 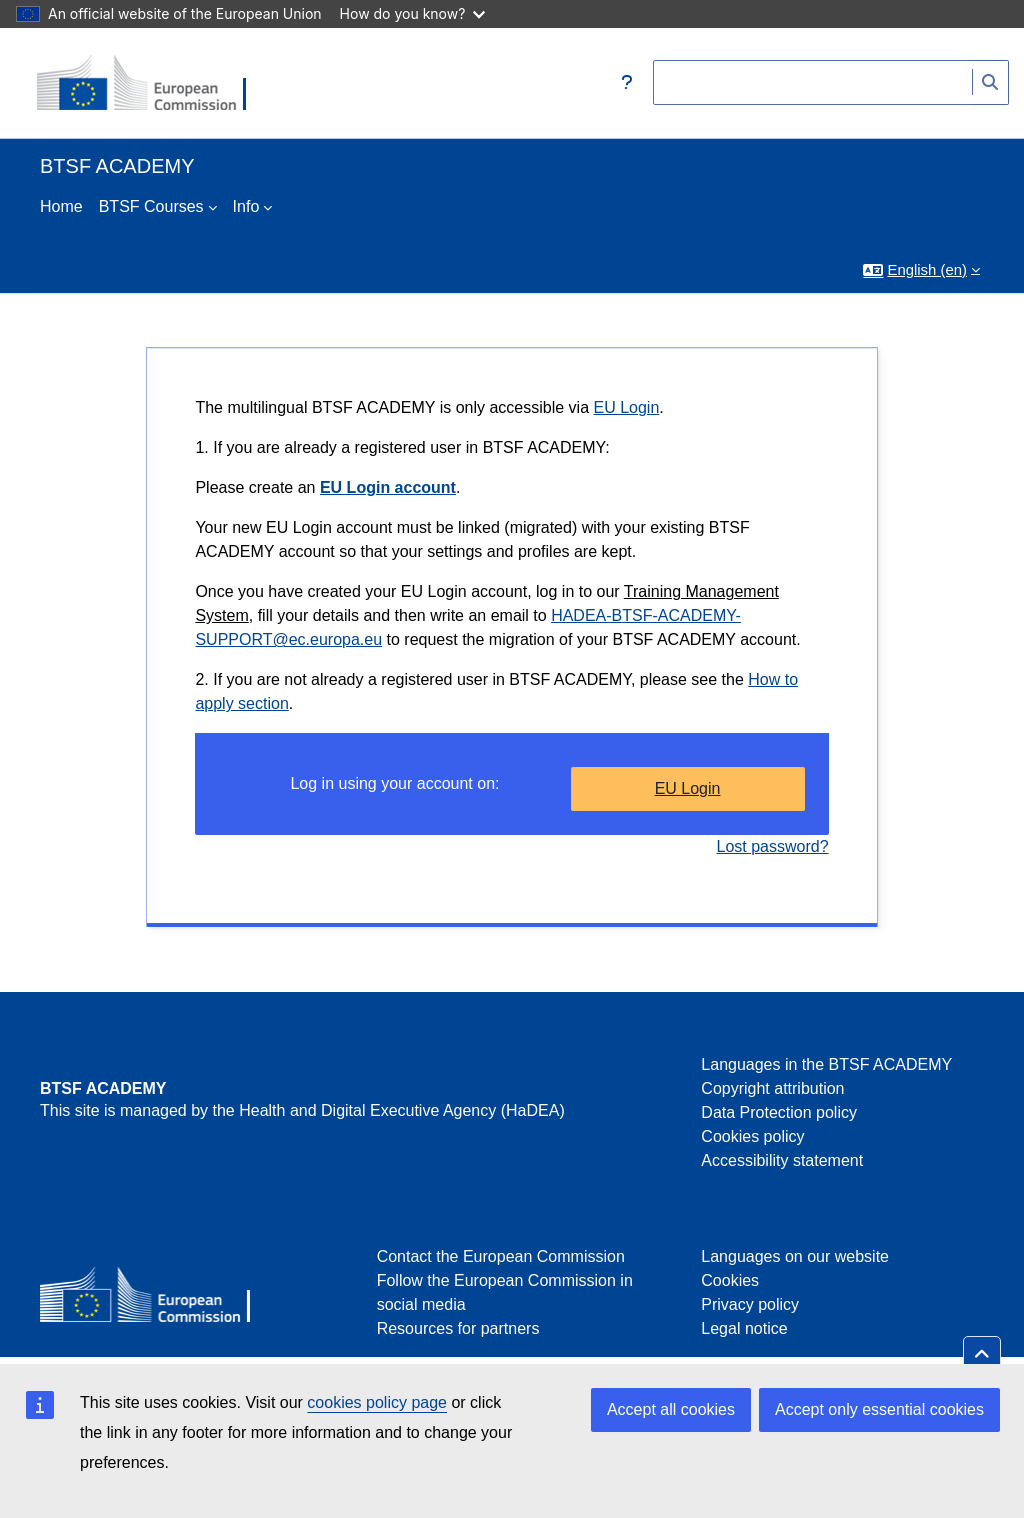 What do you see at coordinates (879, 1409) in the screenshot?
I see `Accept only essential cookies` at bounding box center [879, 1409].